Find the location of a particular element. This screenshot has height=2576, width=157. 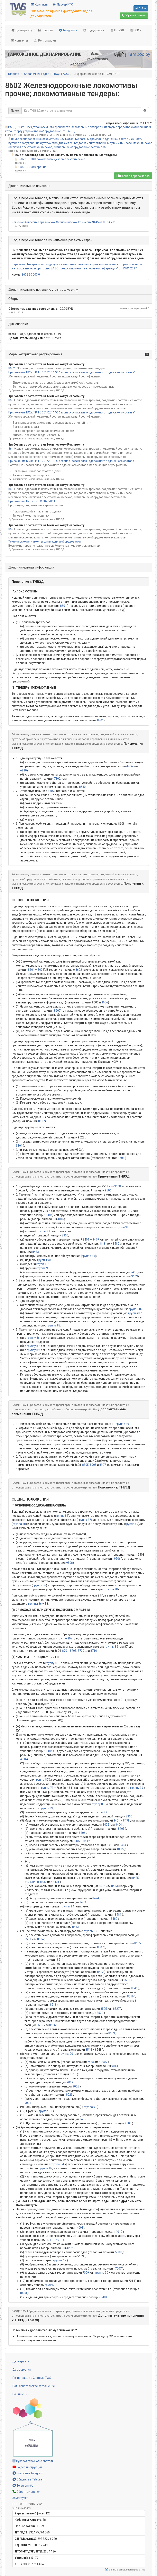

4010 is located at coordinates (119, 2231).